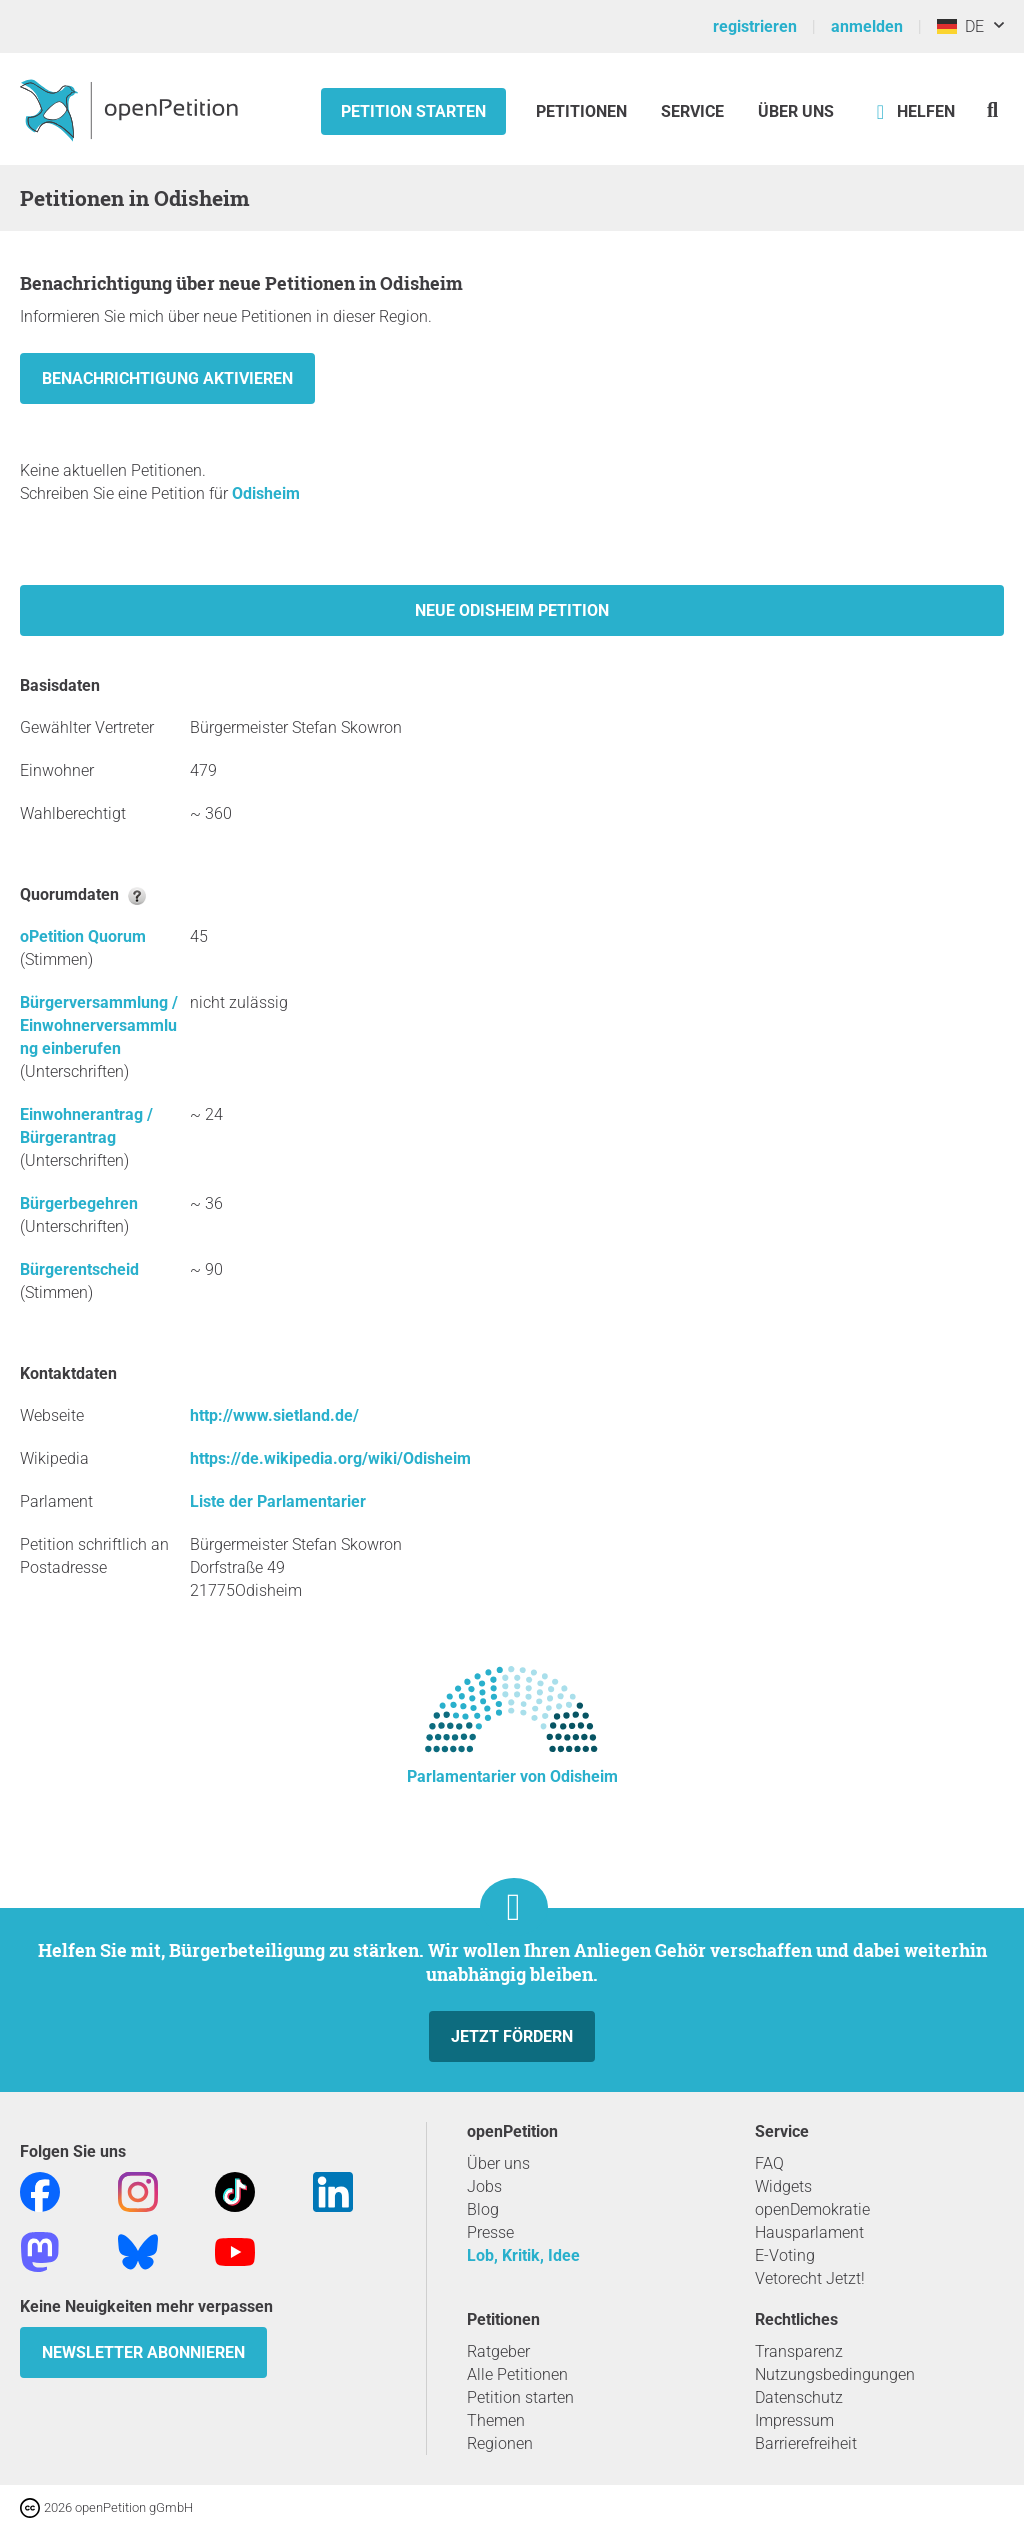 The width and height of the screenshot is (1024, 2528). I want to click on anmelden, so click(867, 26).